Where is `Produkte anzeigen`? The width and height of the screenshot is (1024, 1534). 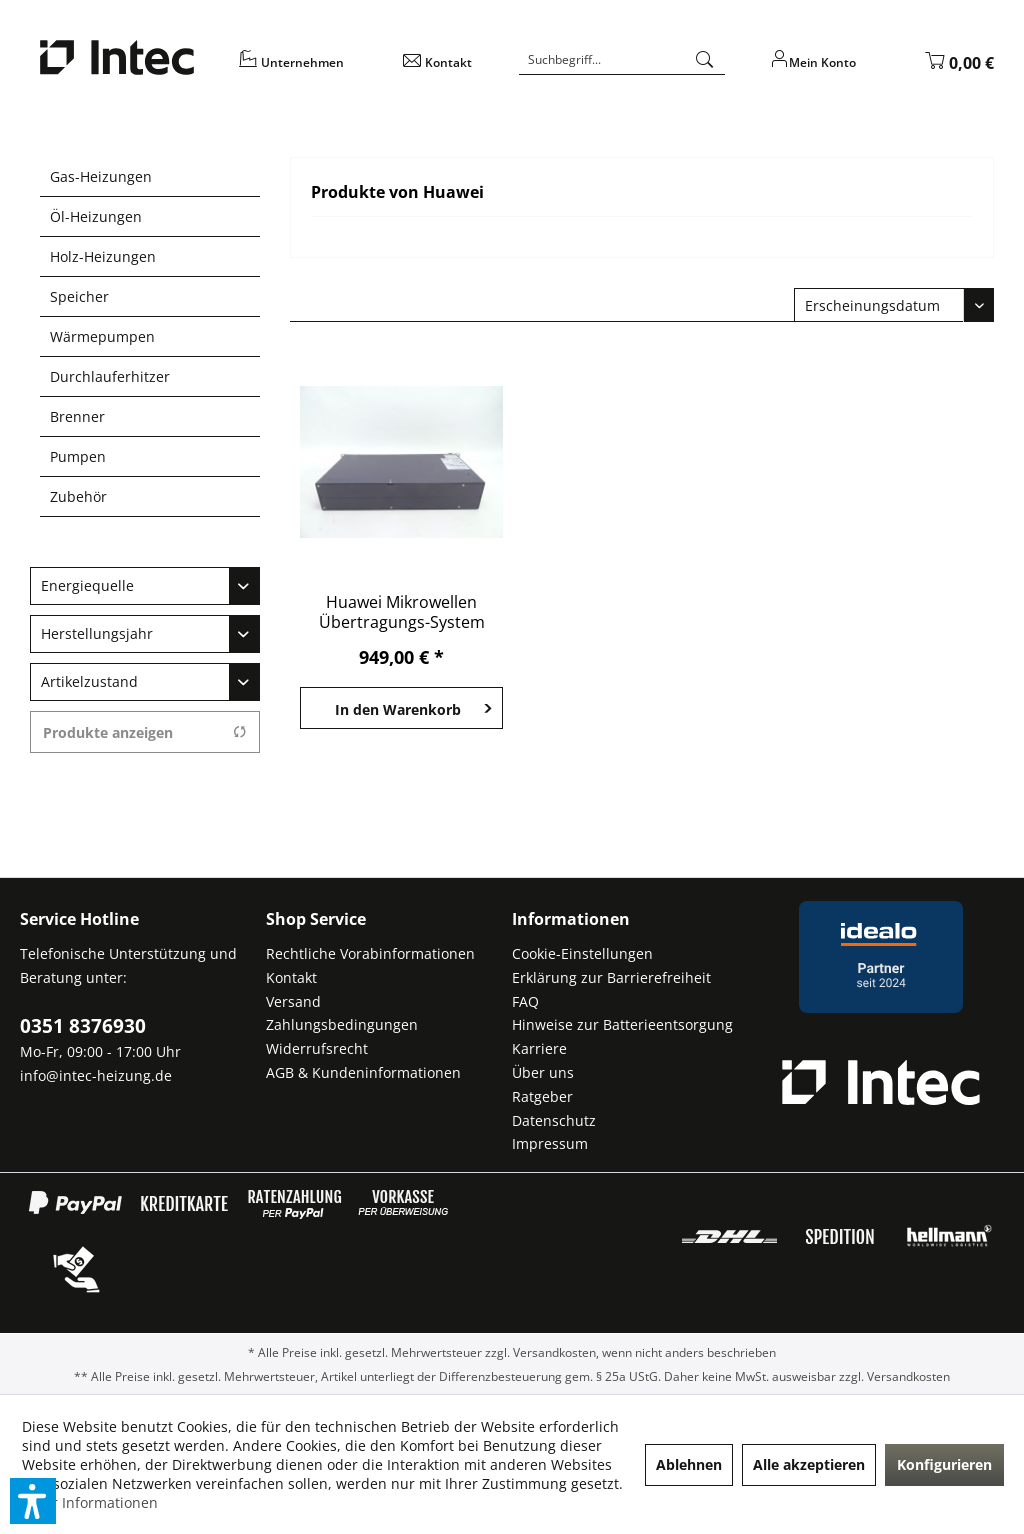
Produkte anzeigen is located at coordinates (145, 732).